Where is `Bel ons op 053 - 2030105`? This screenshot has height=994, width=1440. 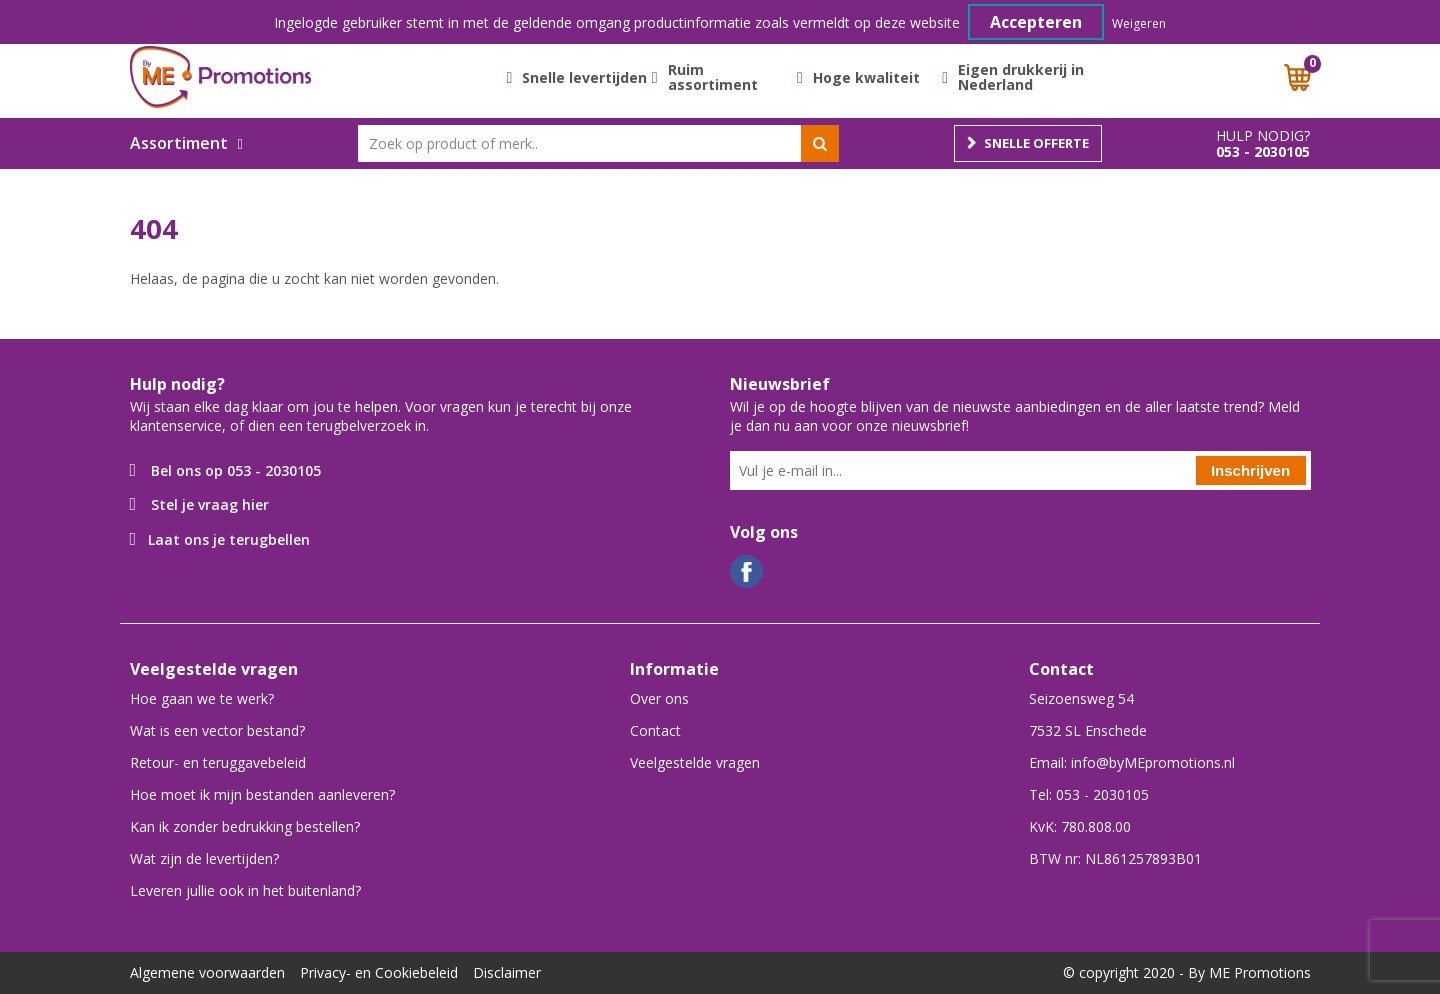
Bel ons op 053 - 2030105 is located at coordinates (236, 470).